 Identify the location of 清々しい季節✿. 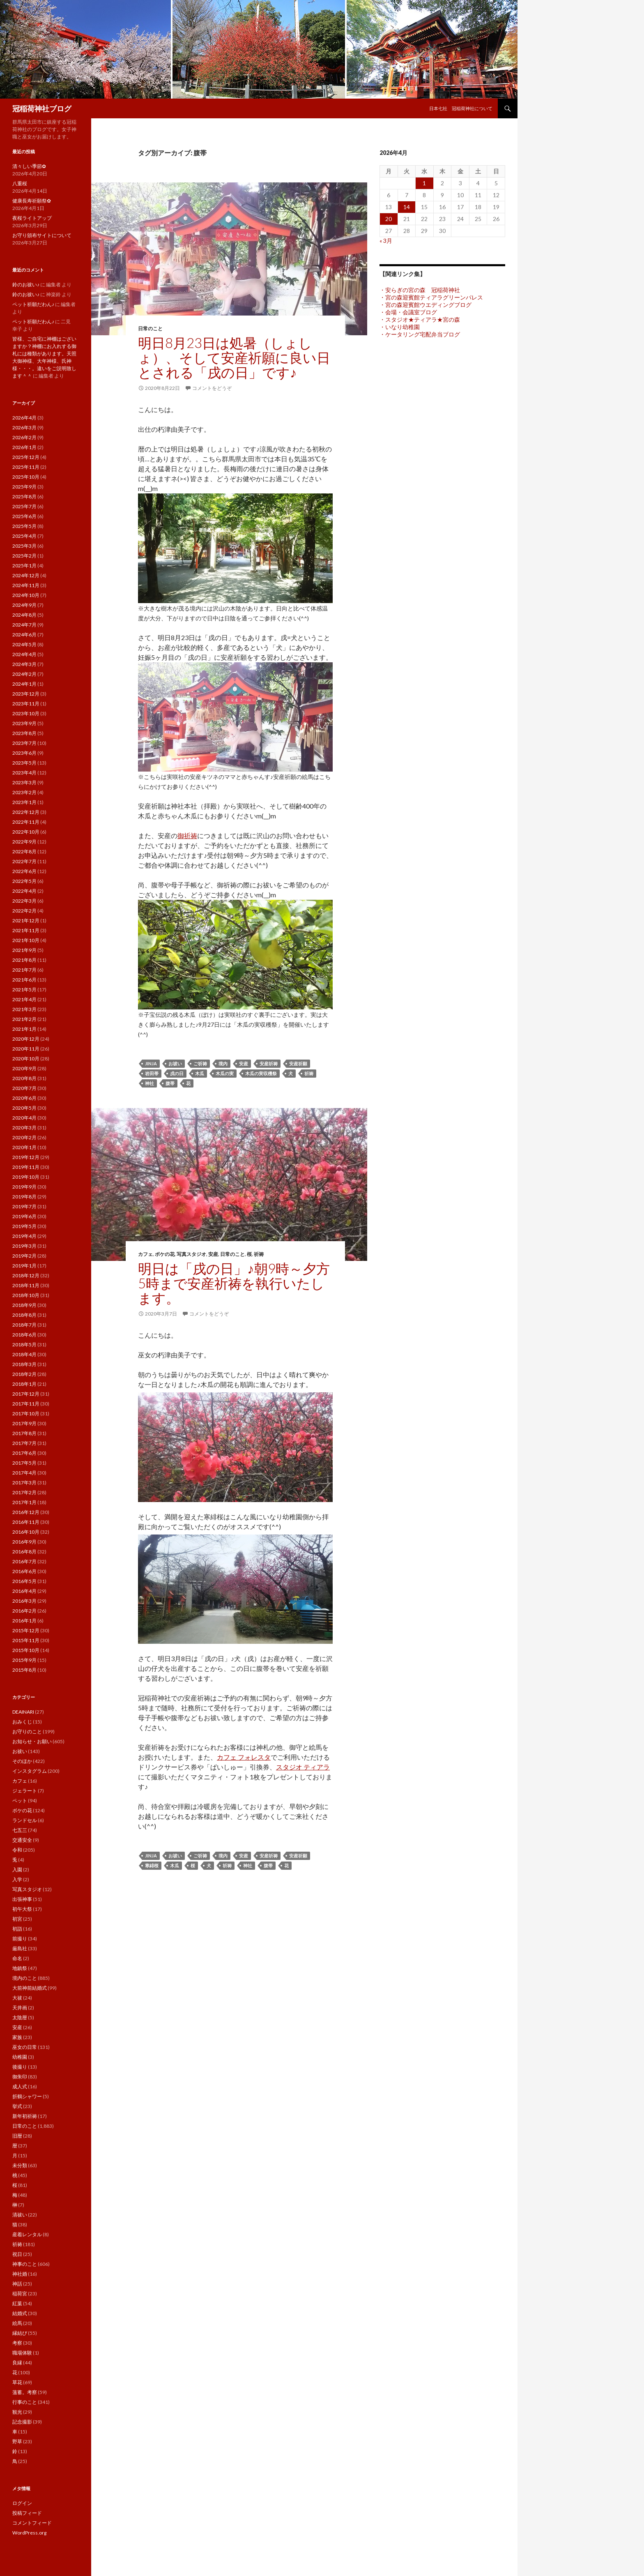
(29, 166).